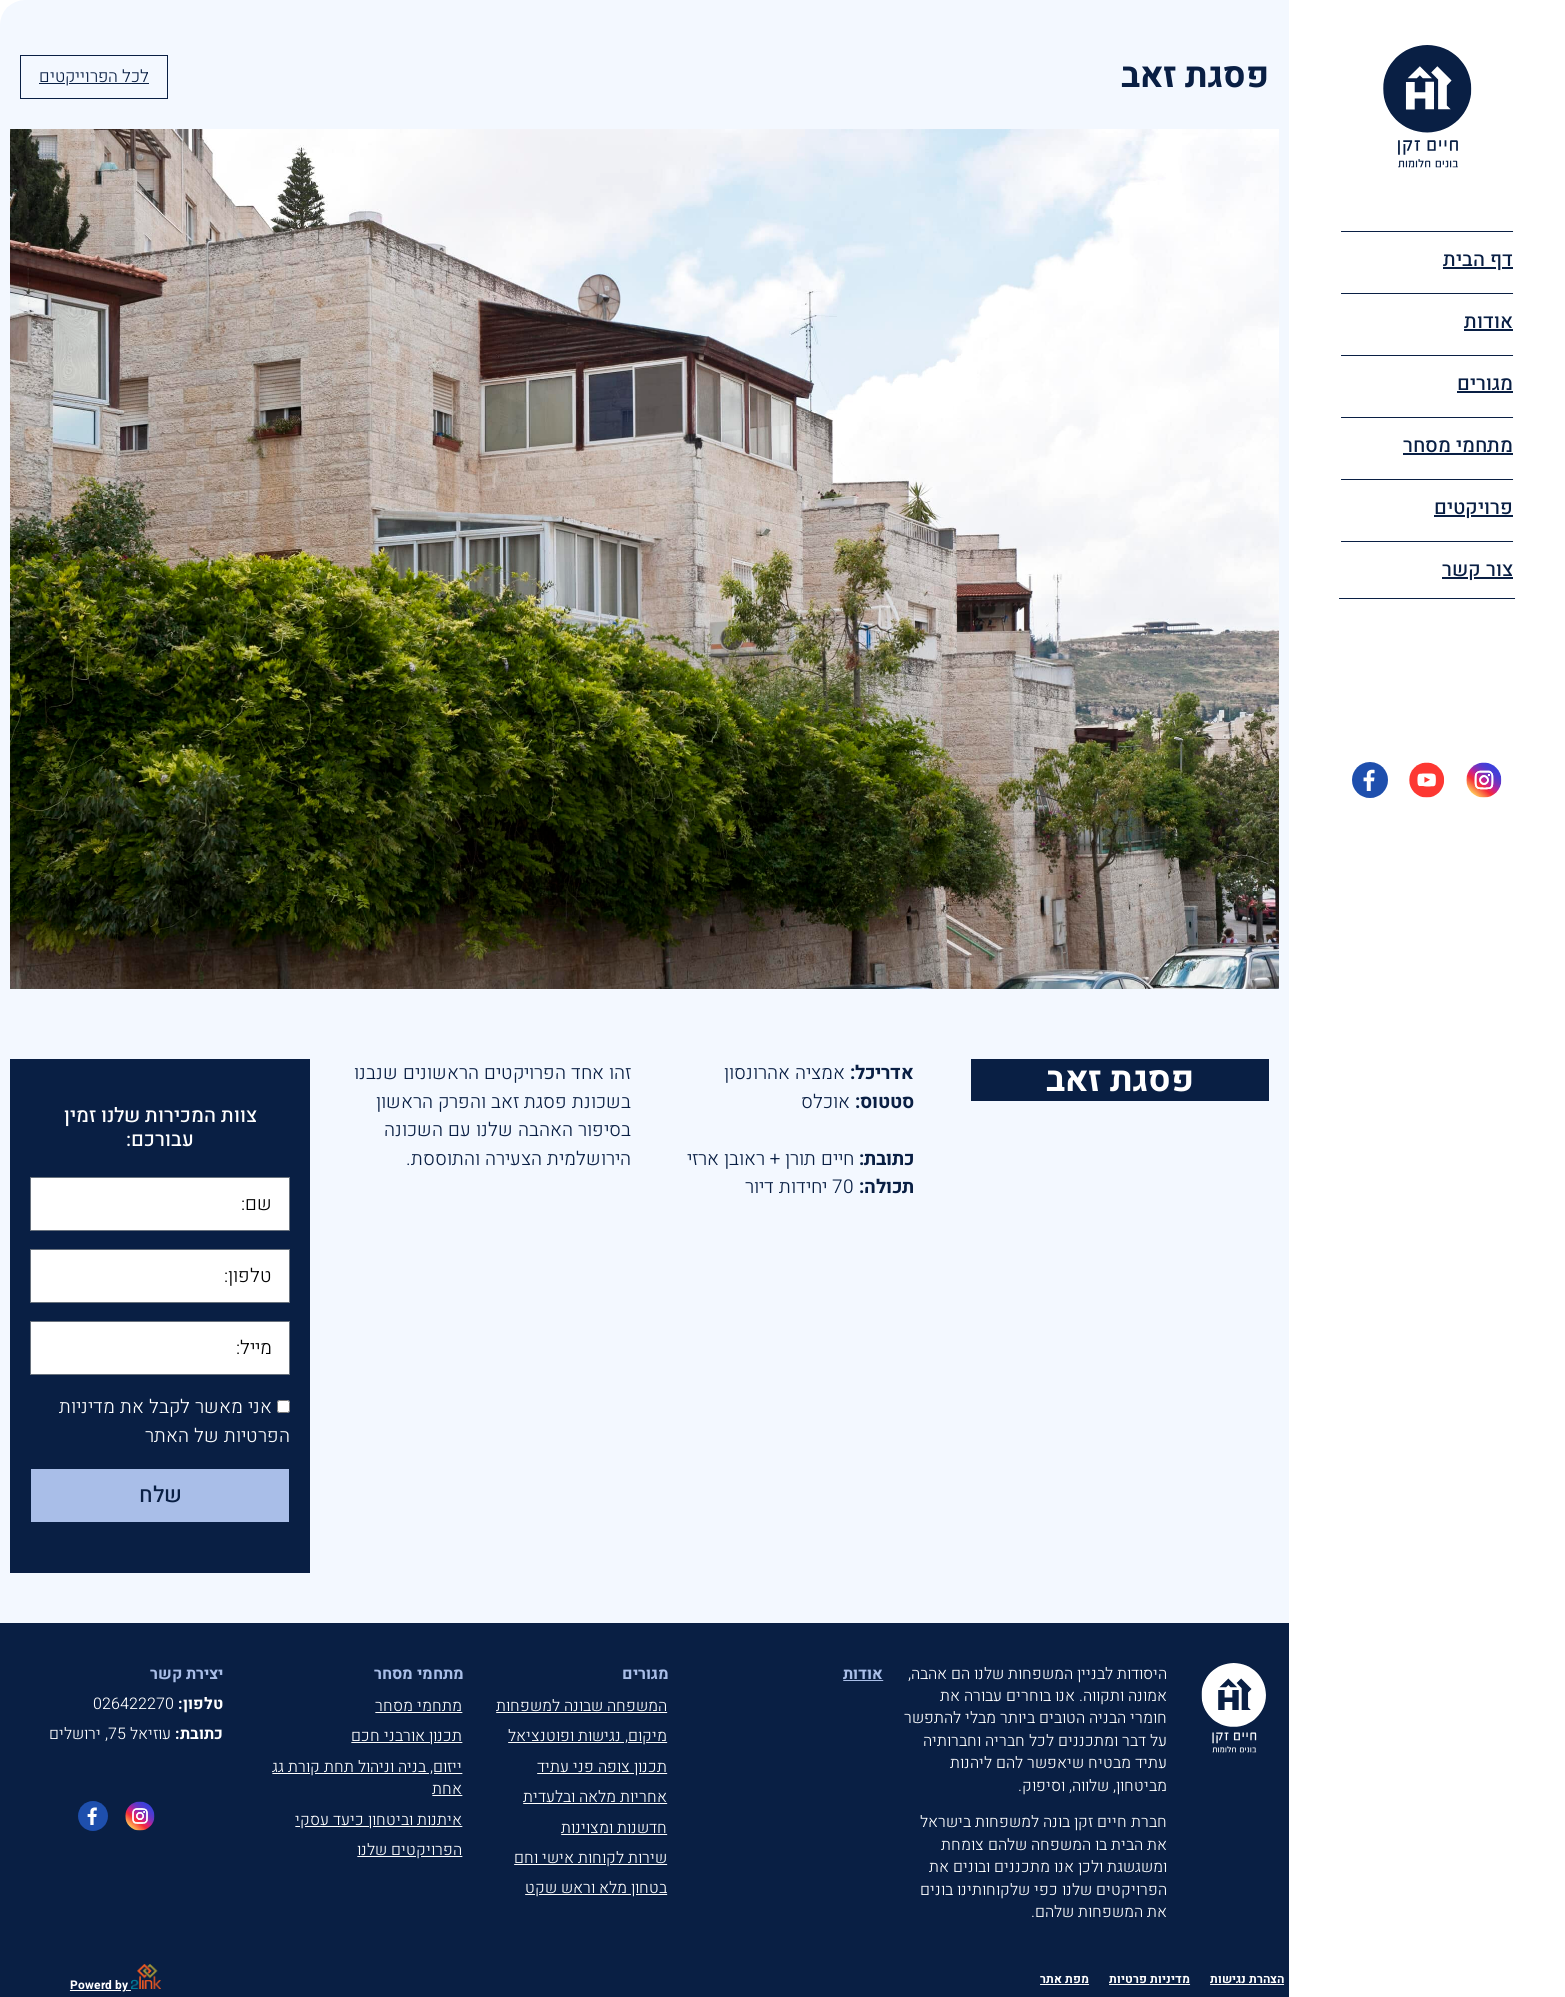 This screenshot has width=1565, height=1997. I want to click on מתחמי מסחר [button], so click(1458, 445).